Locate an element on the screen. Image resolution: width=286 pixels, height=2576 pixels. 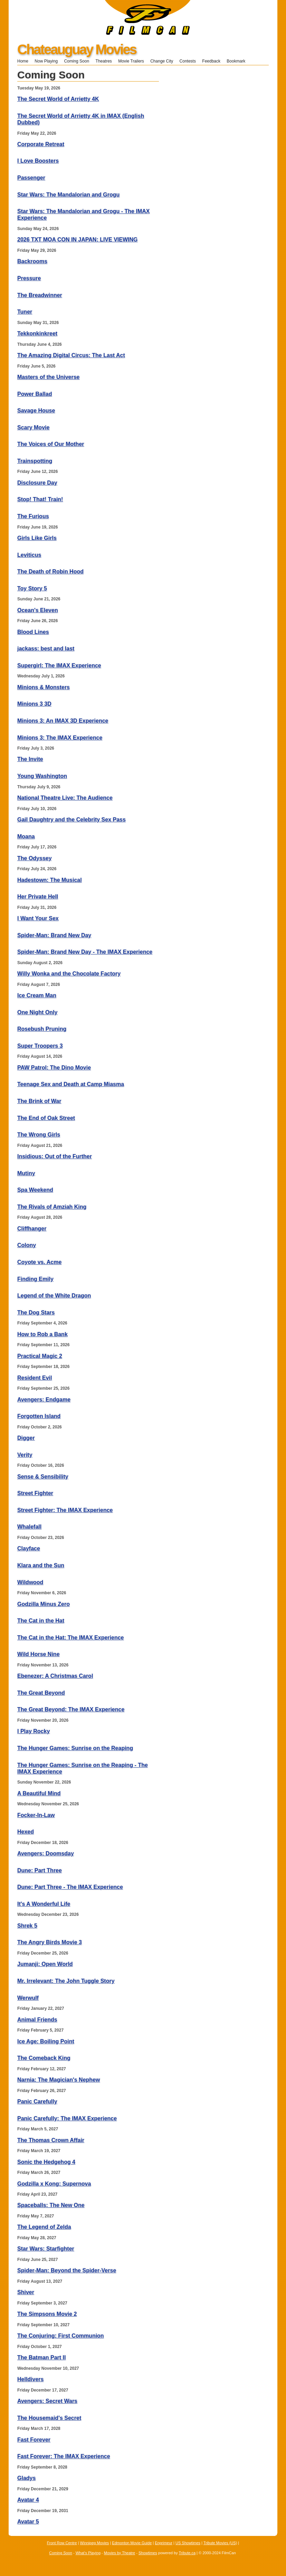
The Cat in the Hat: The IMAX Experience is located at coordinates (70, 1638).